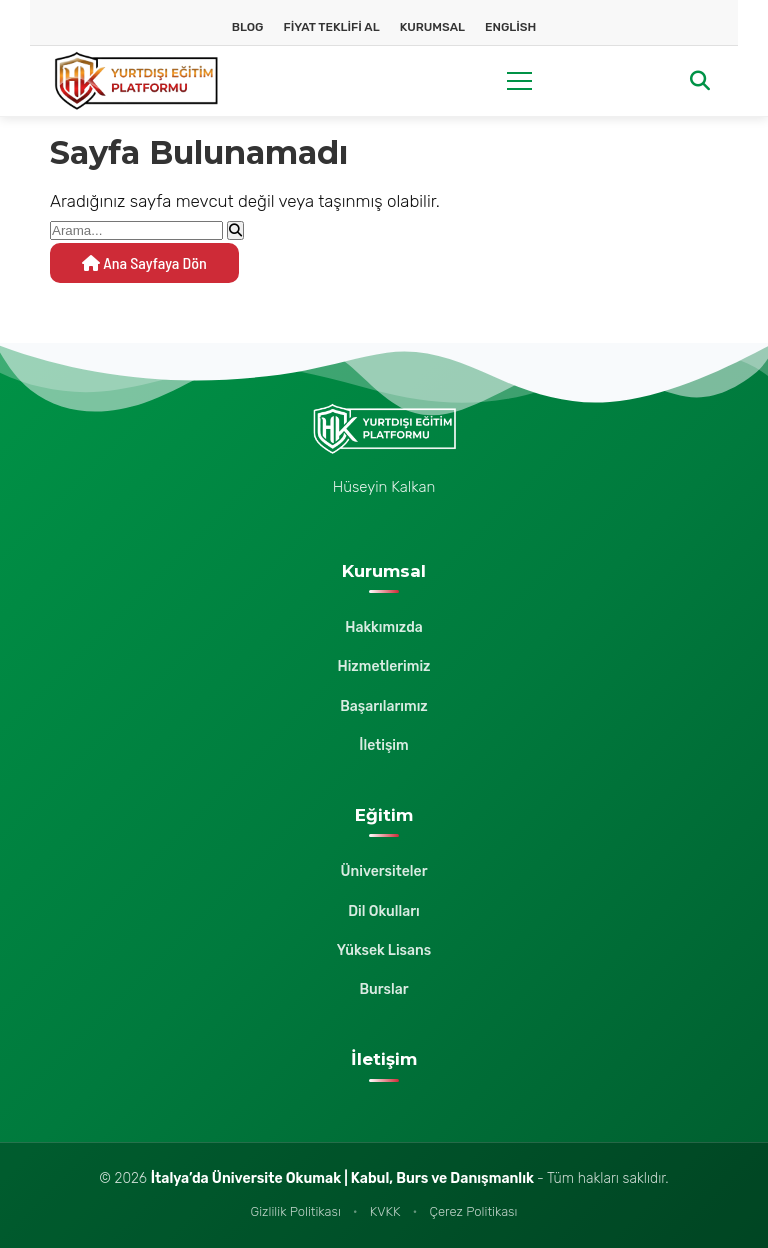 The height and width of the screenshot is (1248, 768). What do you see at coordinates (383, 989) in the screenshot?
I see `Burslar` at bounding box center [383, 989].